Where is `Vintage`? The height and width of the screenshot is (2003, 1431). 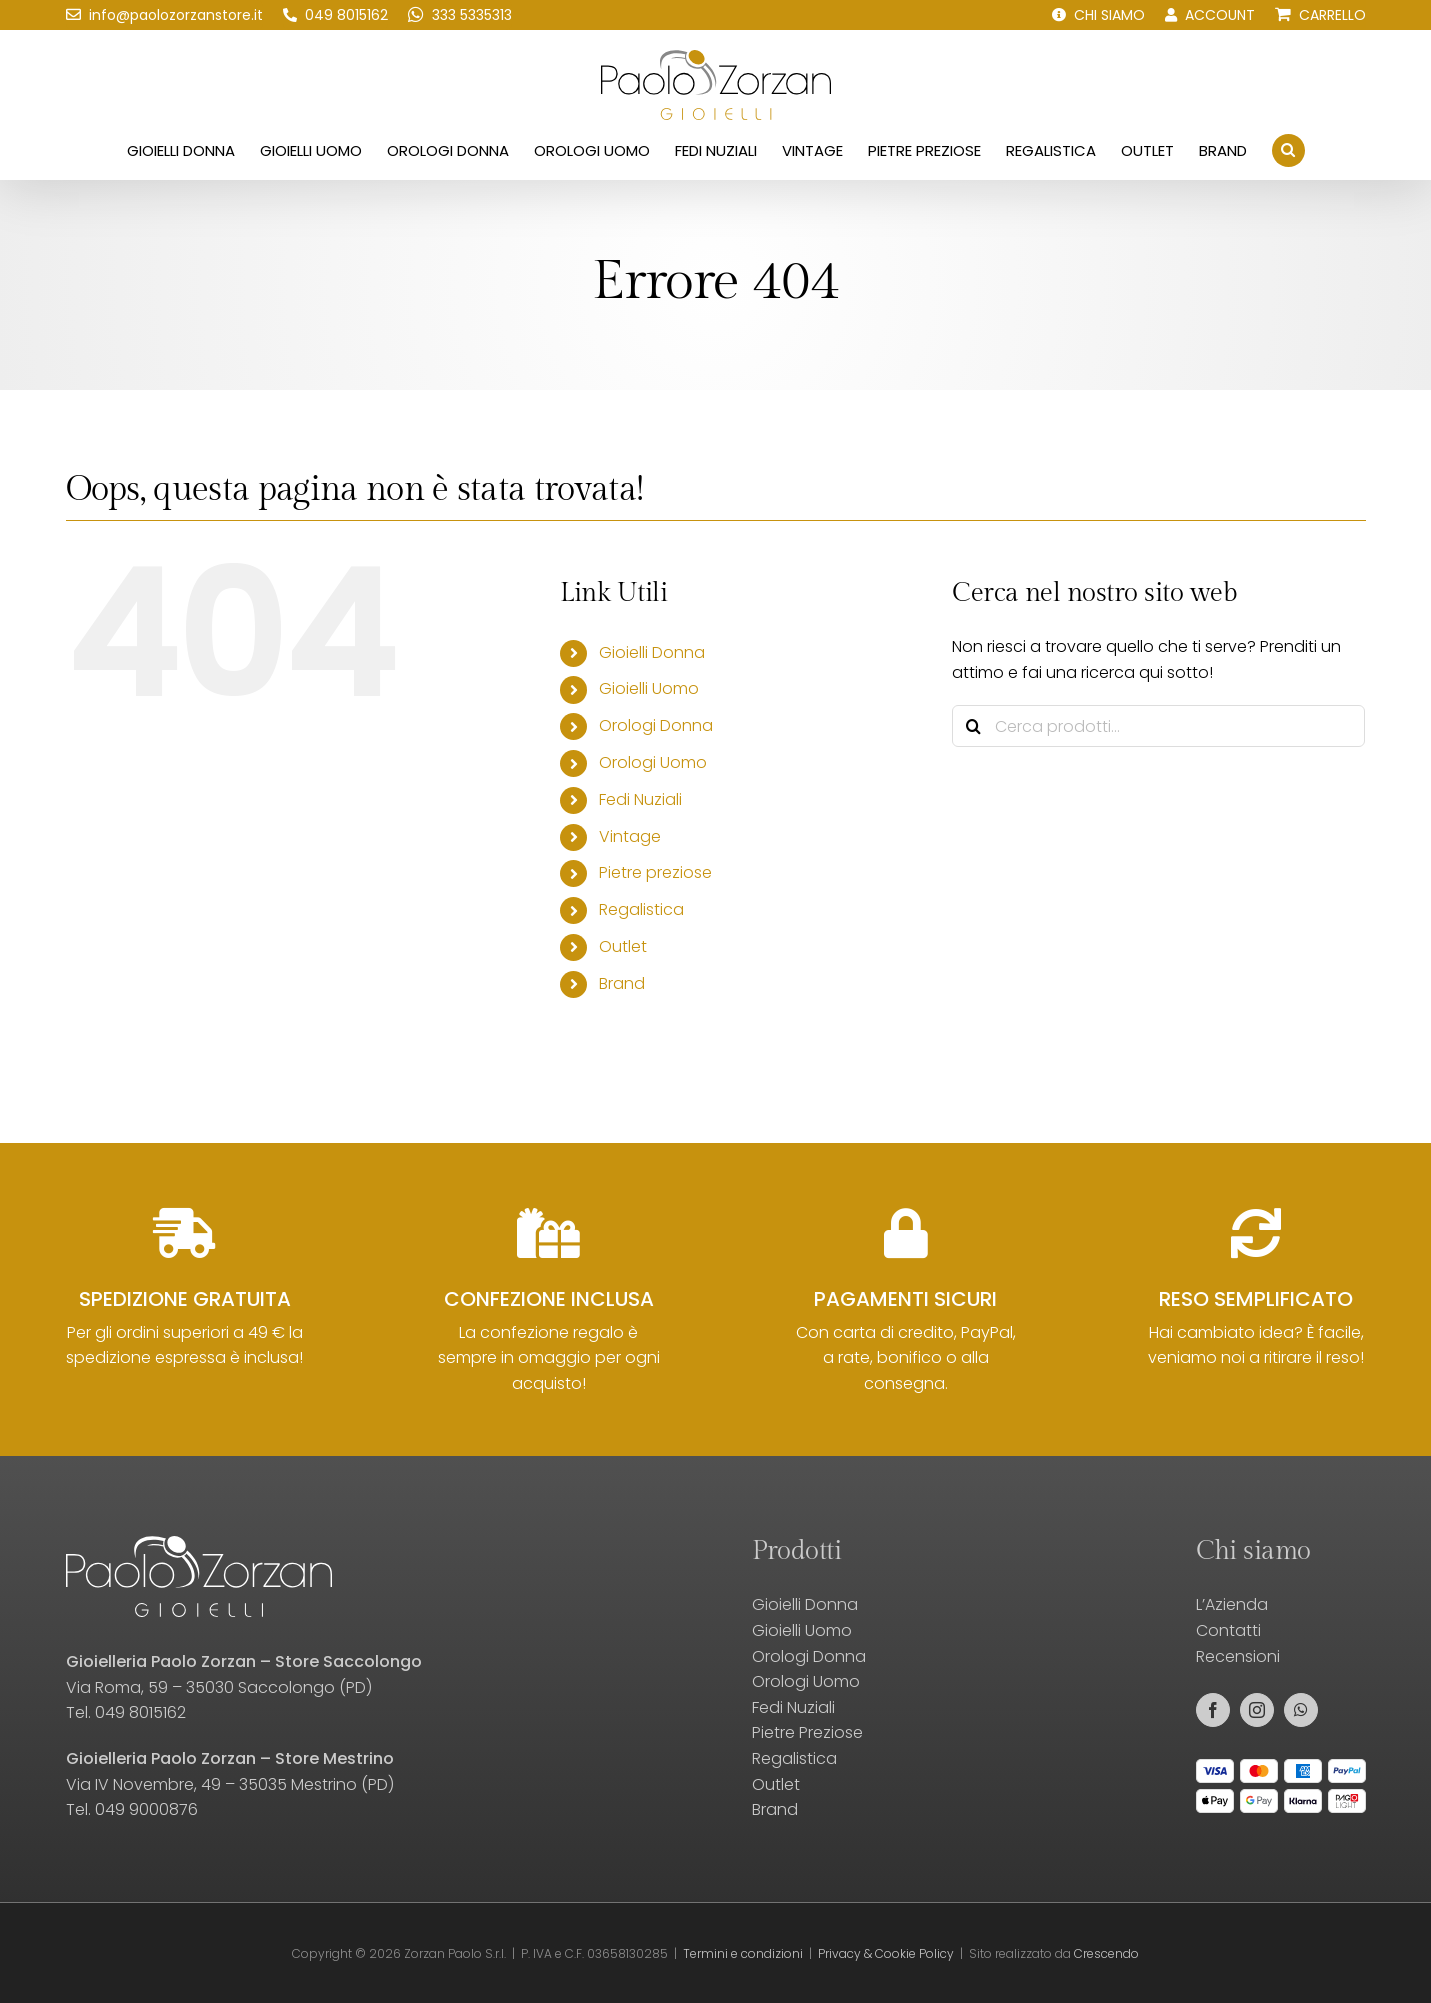 Vintage is located at coordinates (630, 836).